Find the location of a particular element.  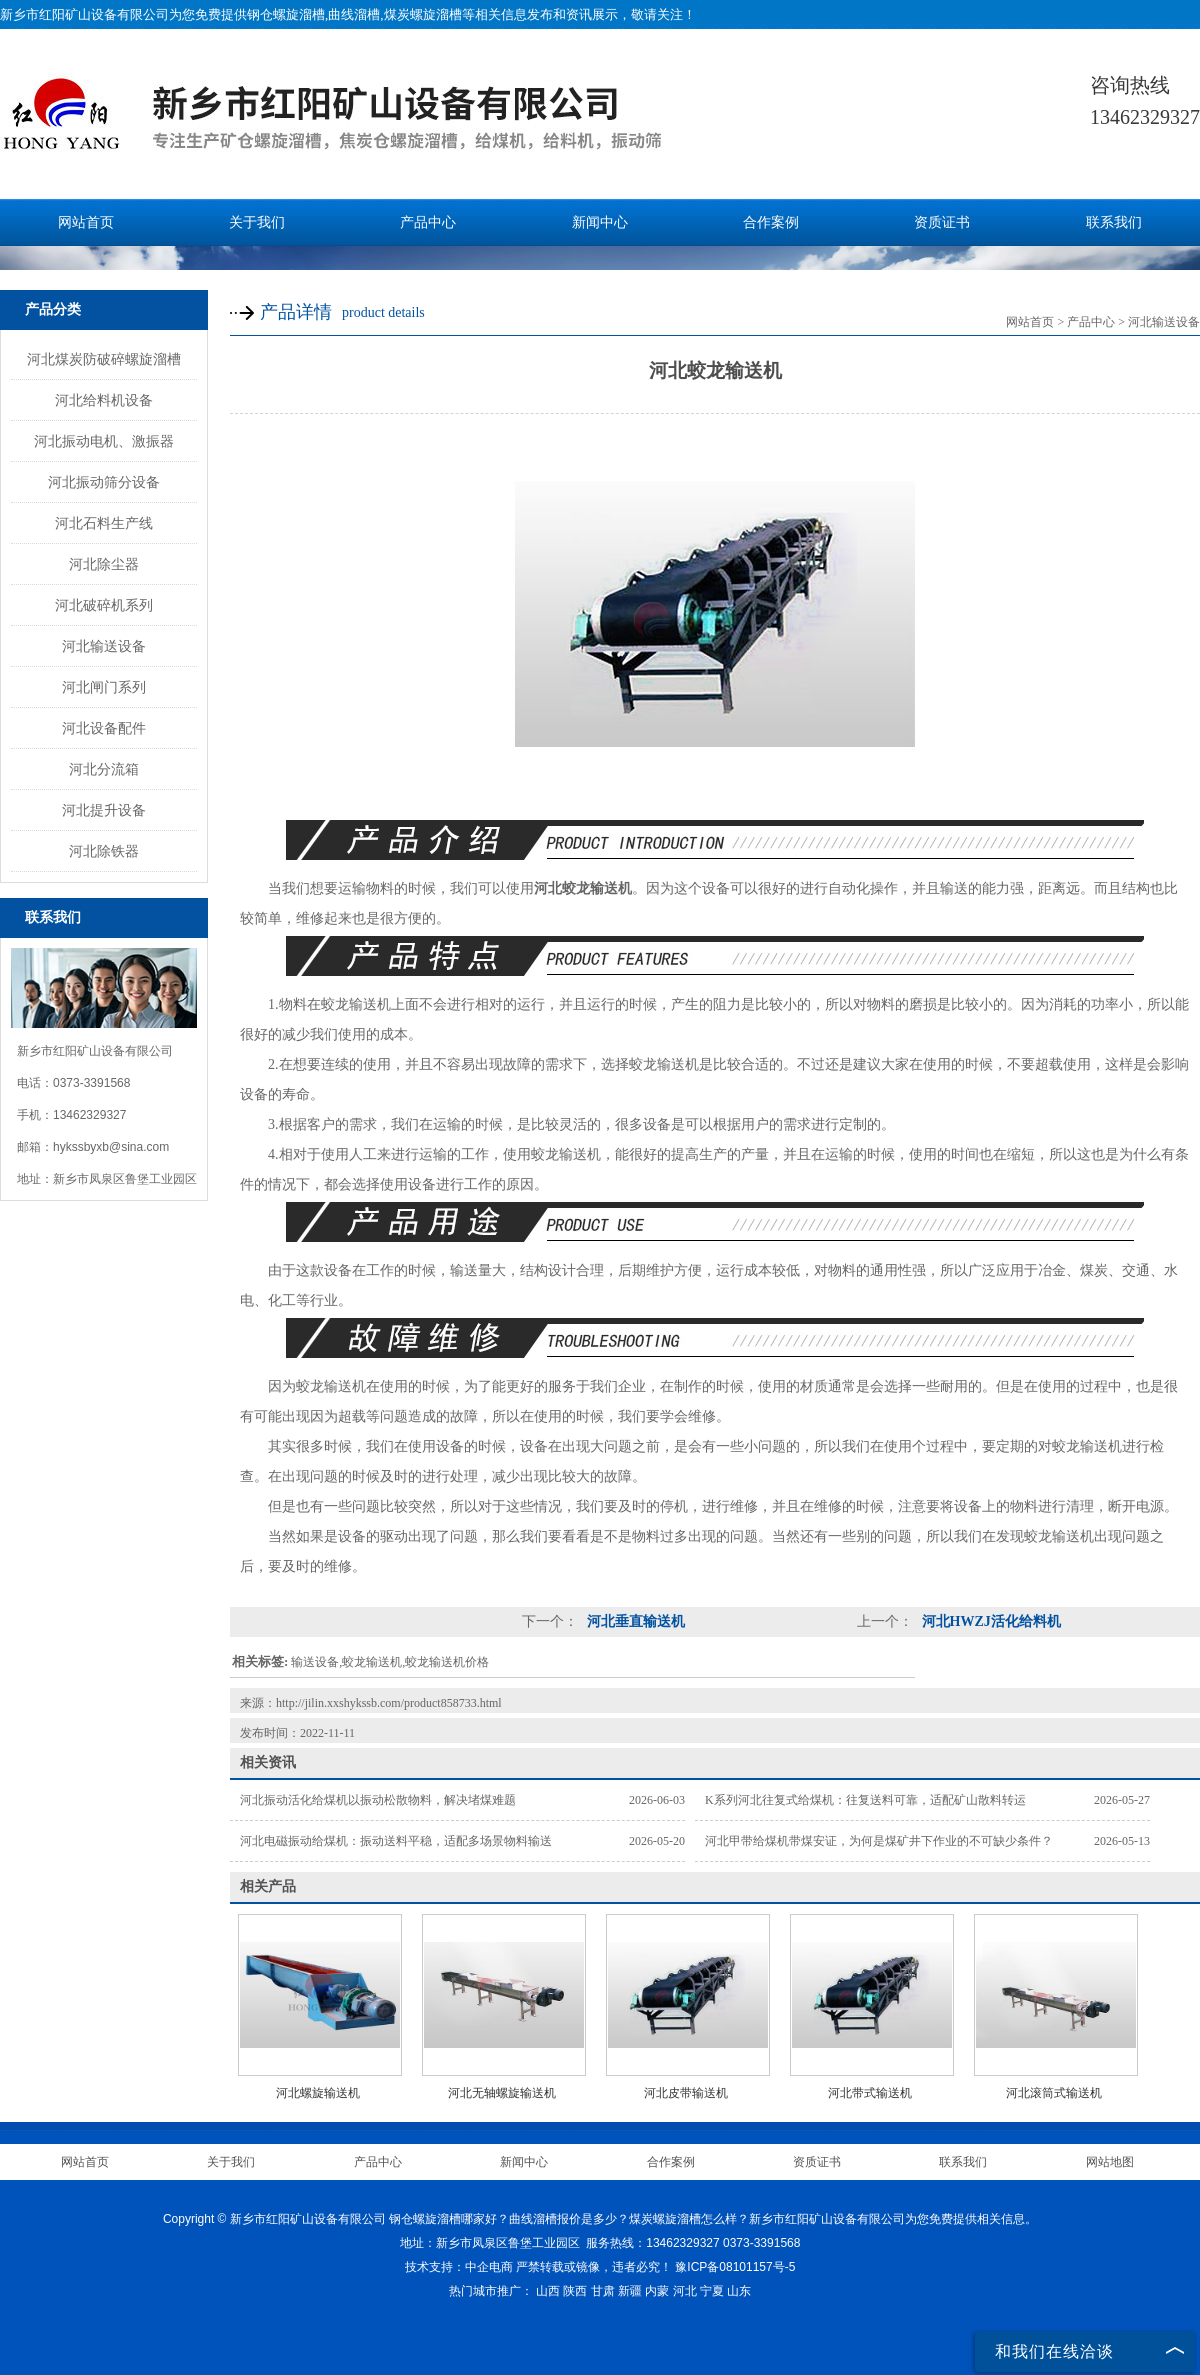

山东 is located at coordinates (739, 2291).